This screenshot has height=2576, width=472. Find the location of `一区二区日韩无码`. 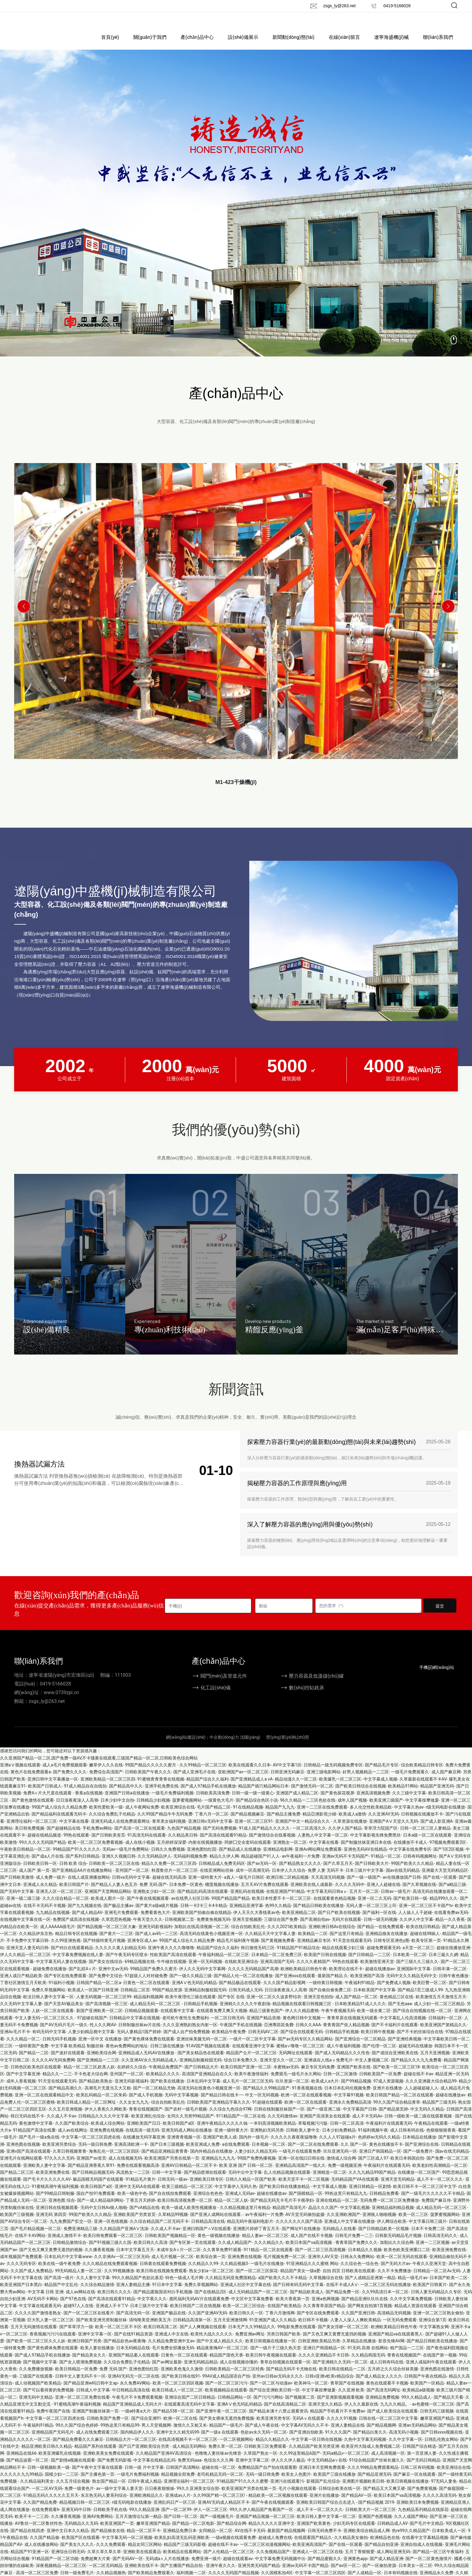

一区二区日韩无码 is located at coordinates (227, 2027).